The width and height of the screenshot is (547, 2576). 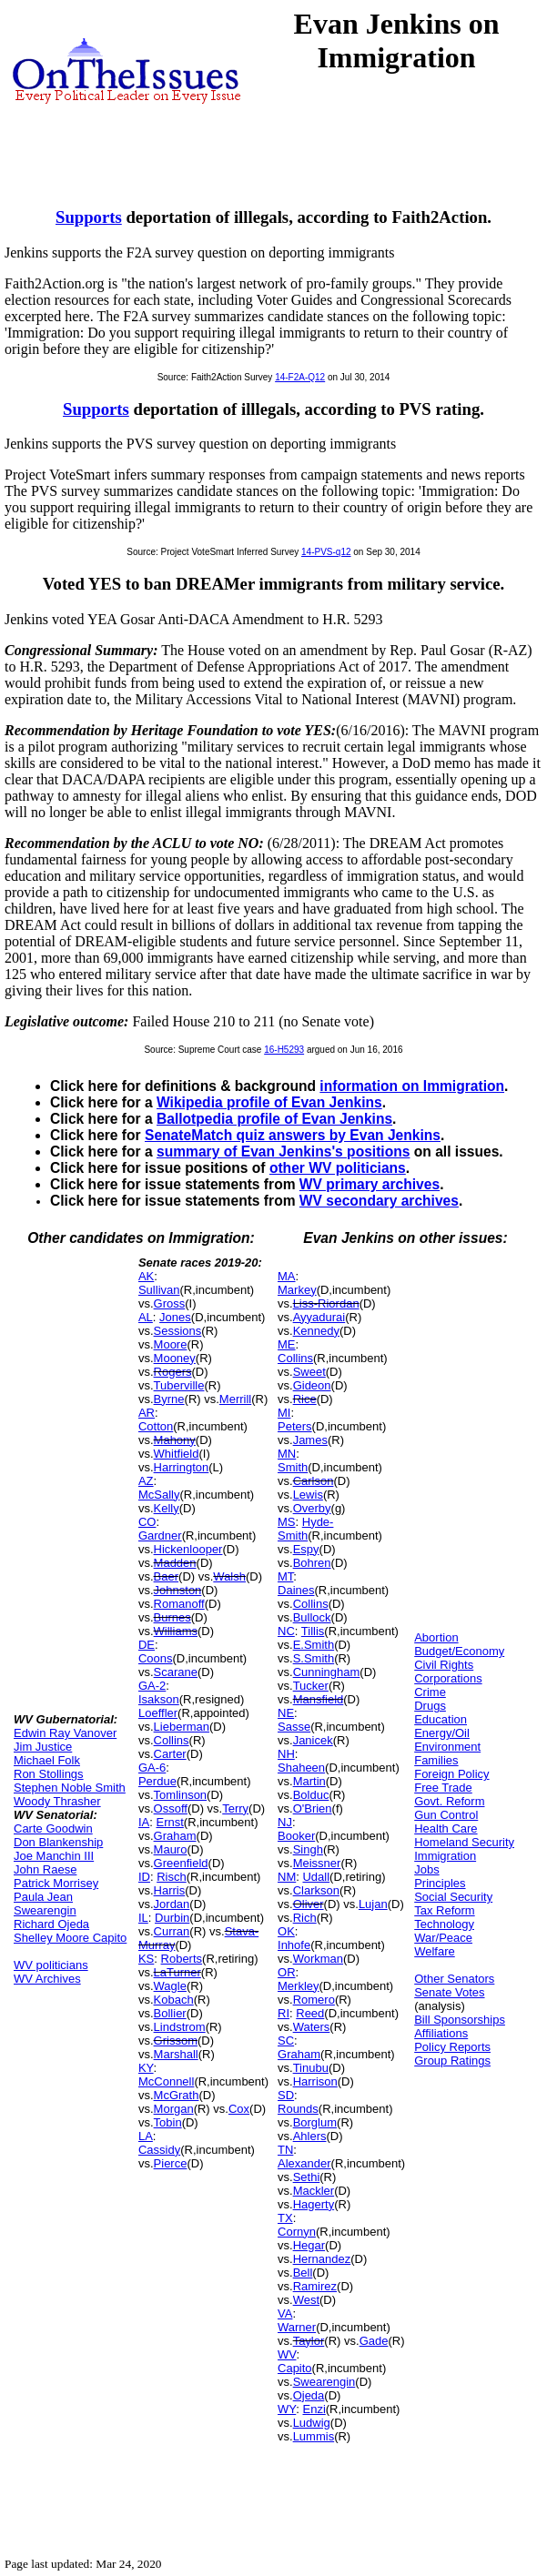 I want to click on Clarkson, so click(x=316, y=1890).